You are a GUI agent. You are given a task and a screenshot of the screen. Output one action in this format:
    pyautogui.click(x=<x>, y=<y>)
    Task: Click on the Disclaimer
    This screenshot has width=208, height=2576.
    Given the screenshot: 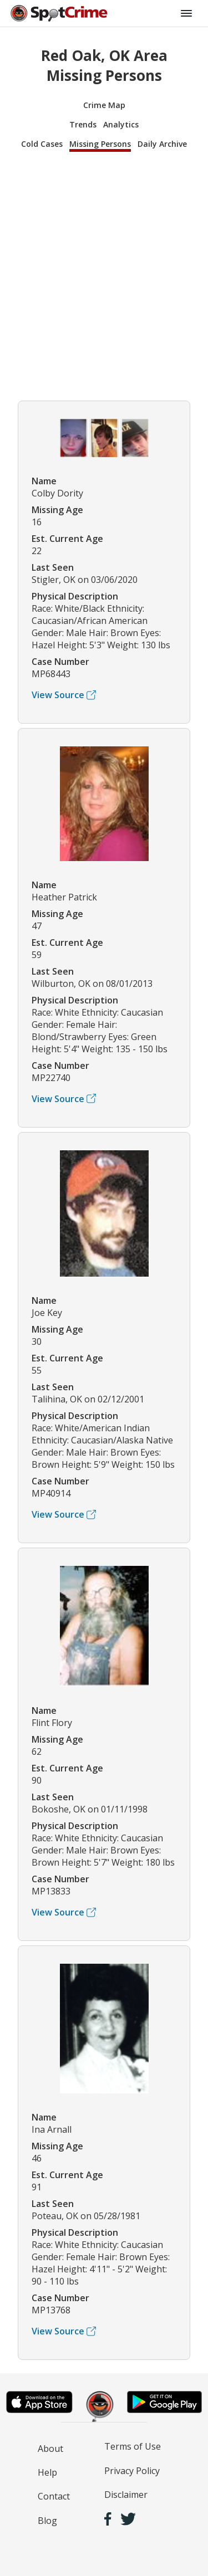 What is the action you would take?
    pyautogui.click(x=126, y=2494)
    